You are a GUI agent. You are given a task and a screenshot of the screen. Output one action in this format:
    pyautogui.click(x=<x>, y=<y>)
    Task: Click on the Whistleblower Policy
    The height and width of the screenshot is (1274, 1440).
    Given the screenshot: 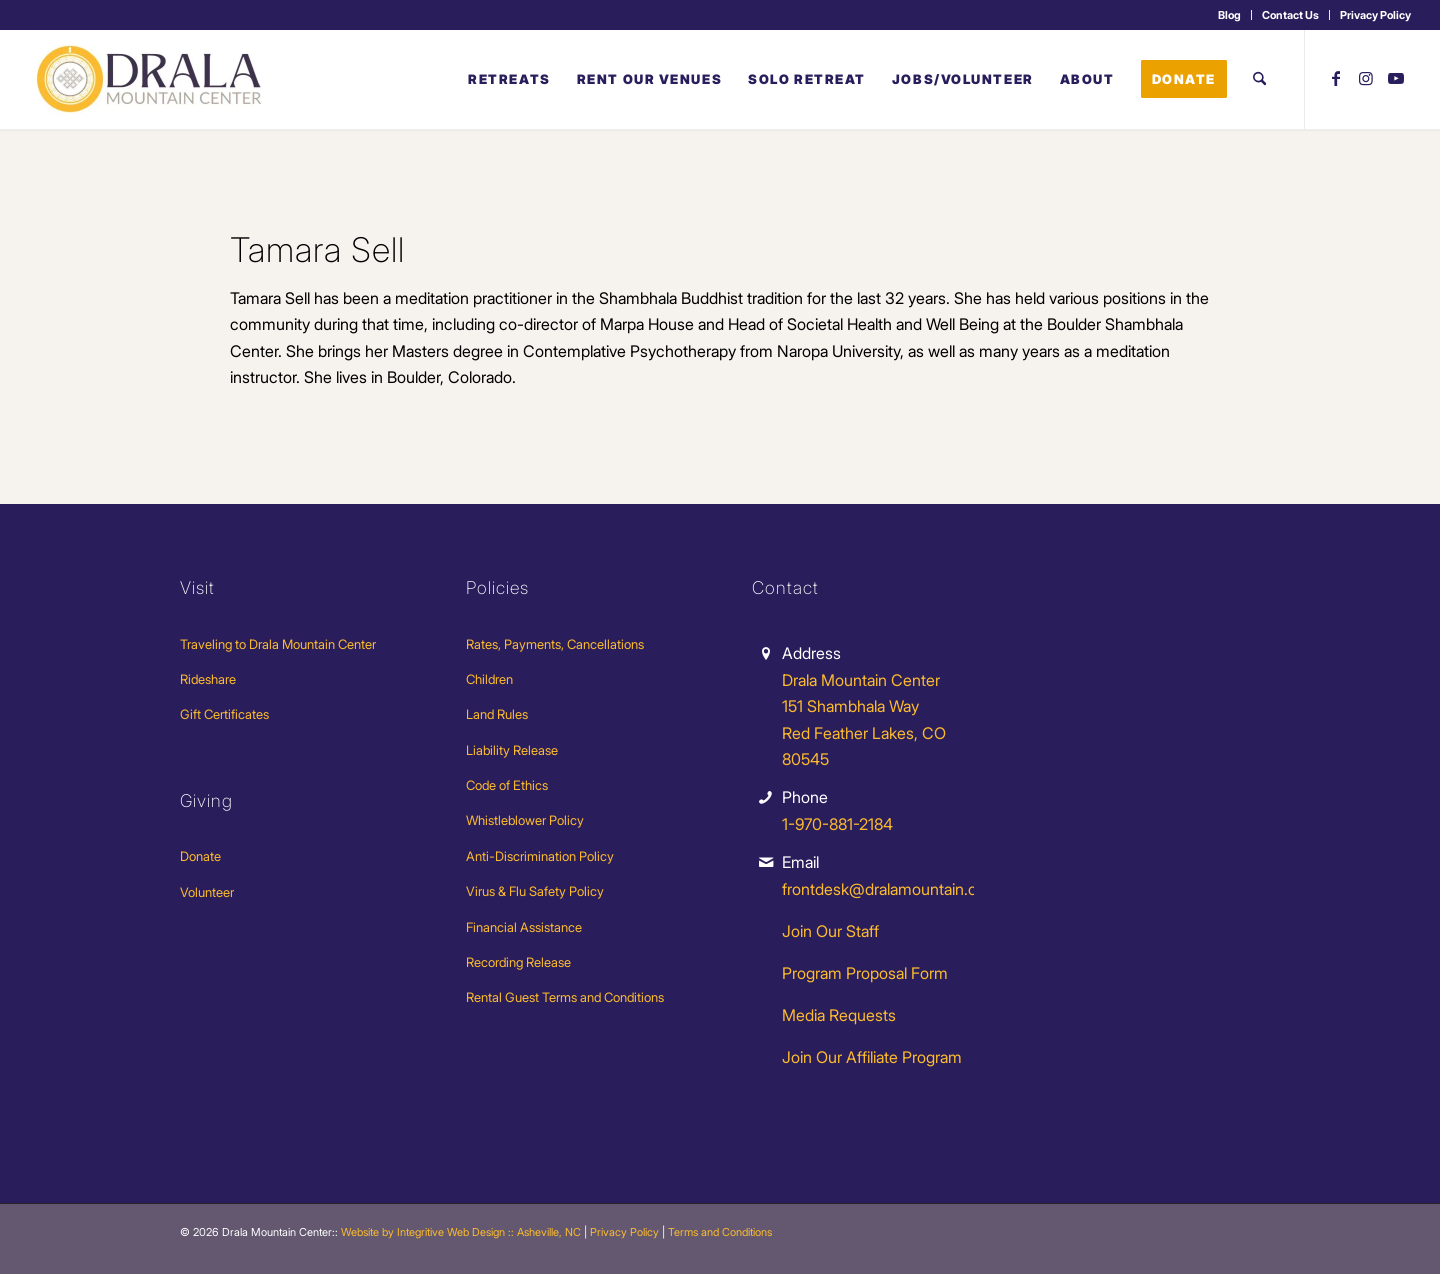 What is the action you would take?
    pyautogui.click(x=525, y=820)
    